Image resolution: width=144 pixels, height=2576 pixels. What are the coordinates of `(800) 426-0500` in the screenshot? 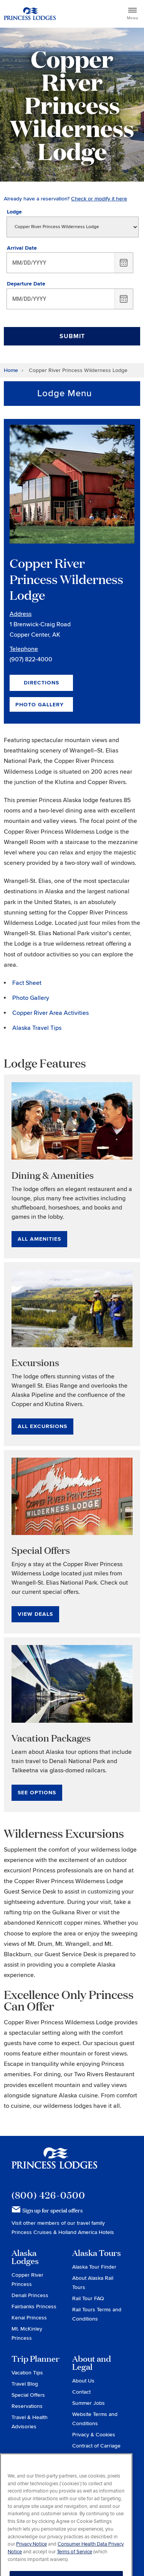 It's located at (48, 2195).